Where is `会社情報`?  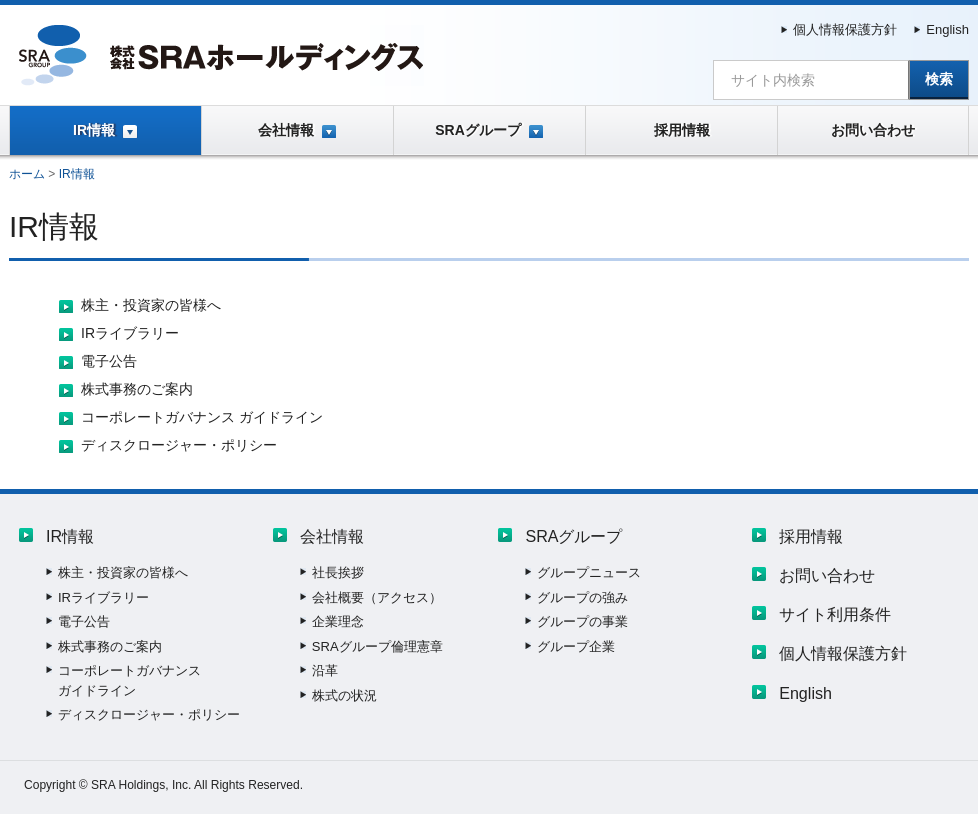 会社情報 is located at coordinates (286, 130).